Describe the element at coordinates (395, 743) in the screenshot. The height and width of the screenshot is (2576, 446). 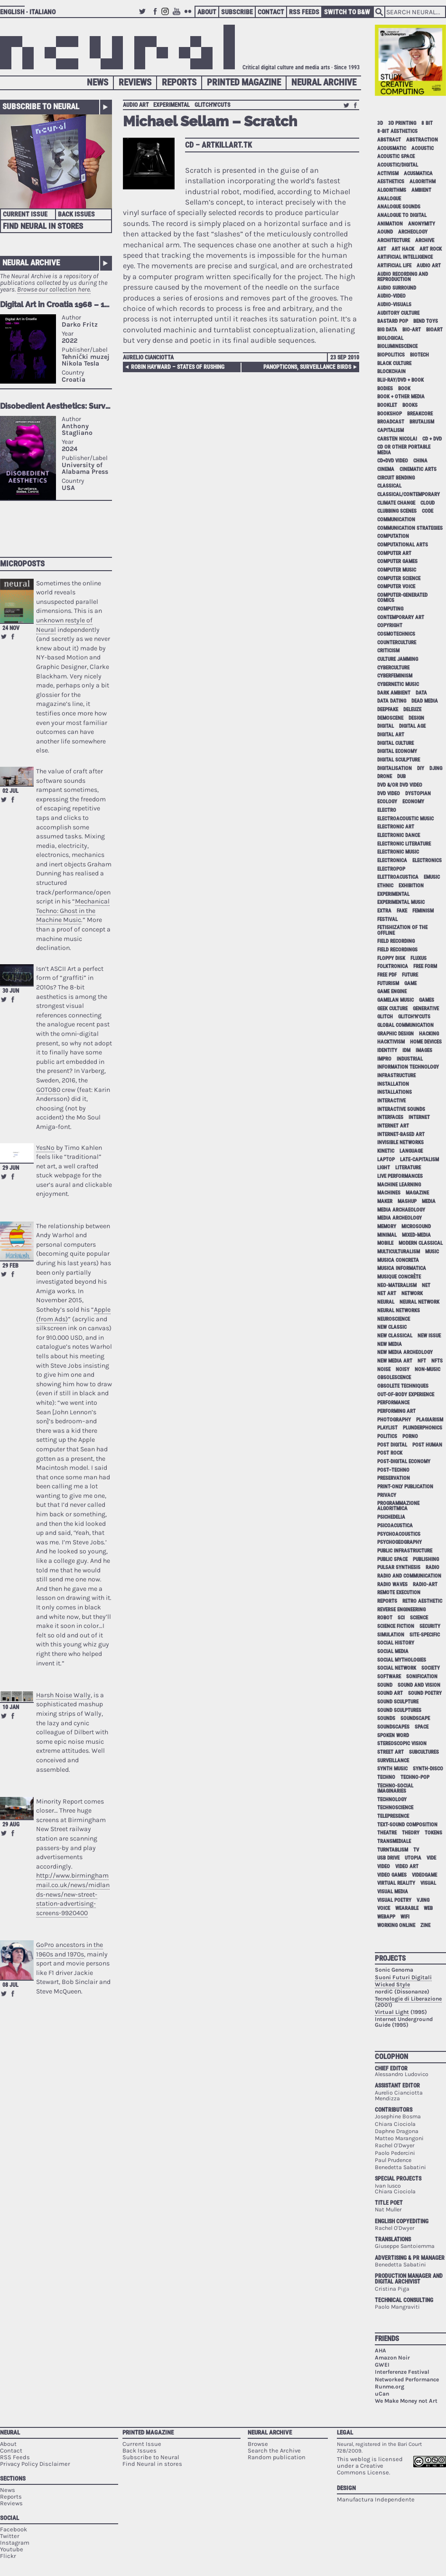
I see `digital culture` at that location.